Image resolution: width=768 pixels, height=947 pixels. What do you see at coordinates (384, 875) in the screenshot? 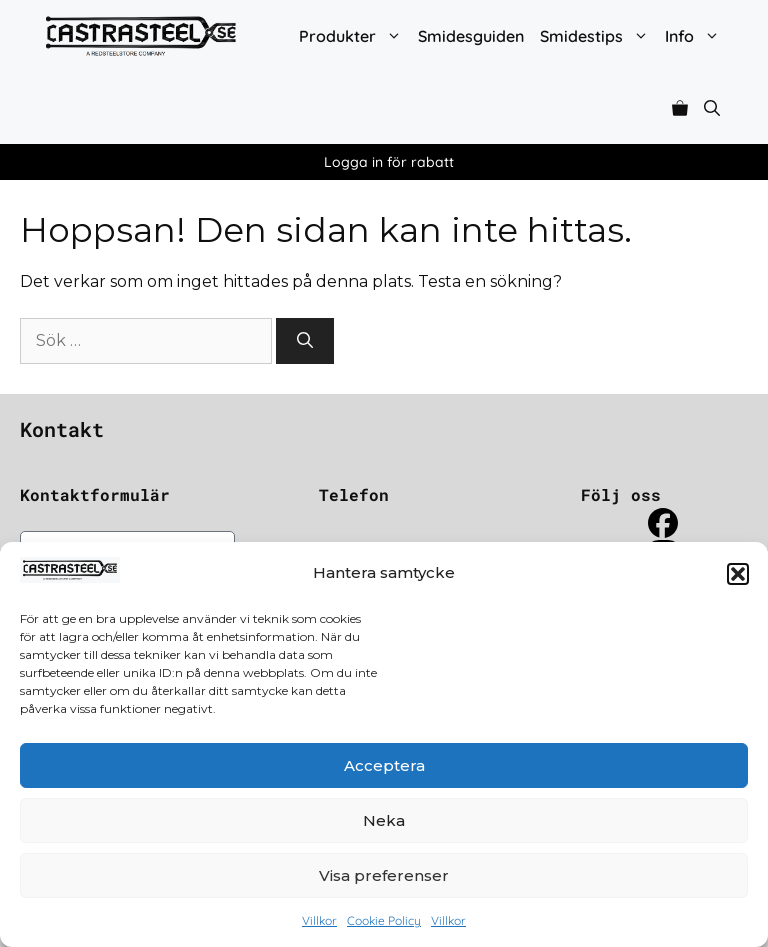
I see `Visa preferenser` at bounding box center [384, 875].